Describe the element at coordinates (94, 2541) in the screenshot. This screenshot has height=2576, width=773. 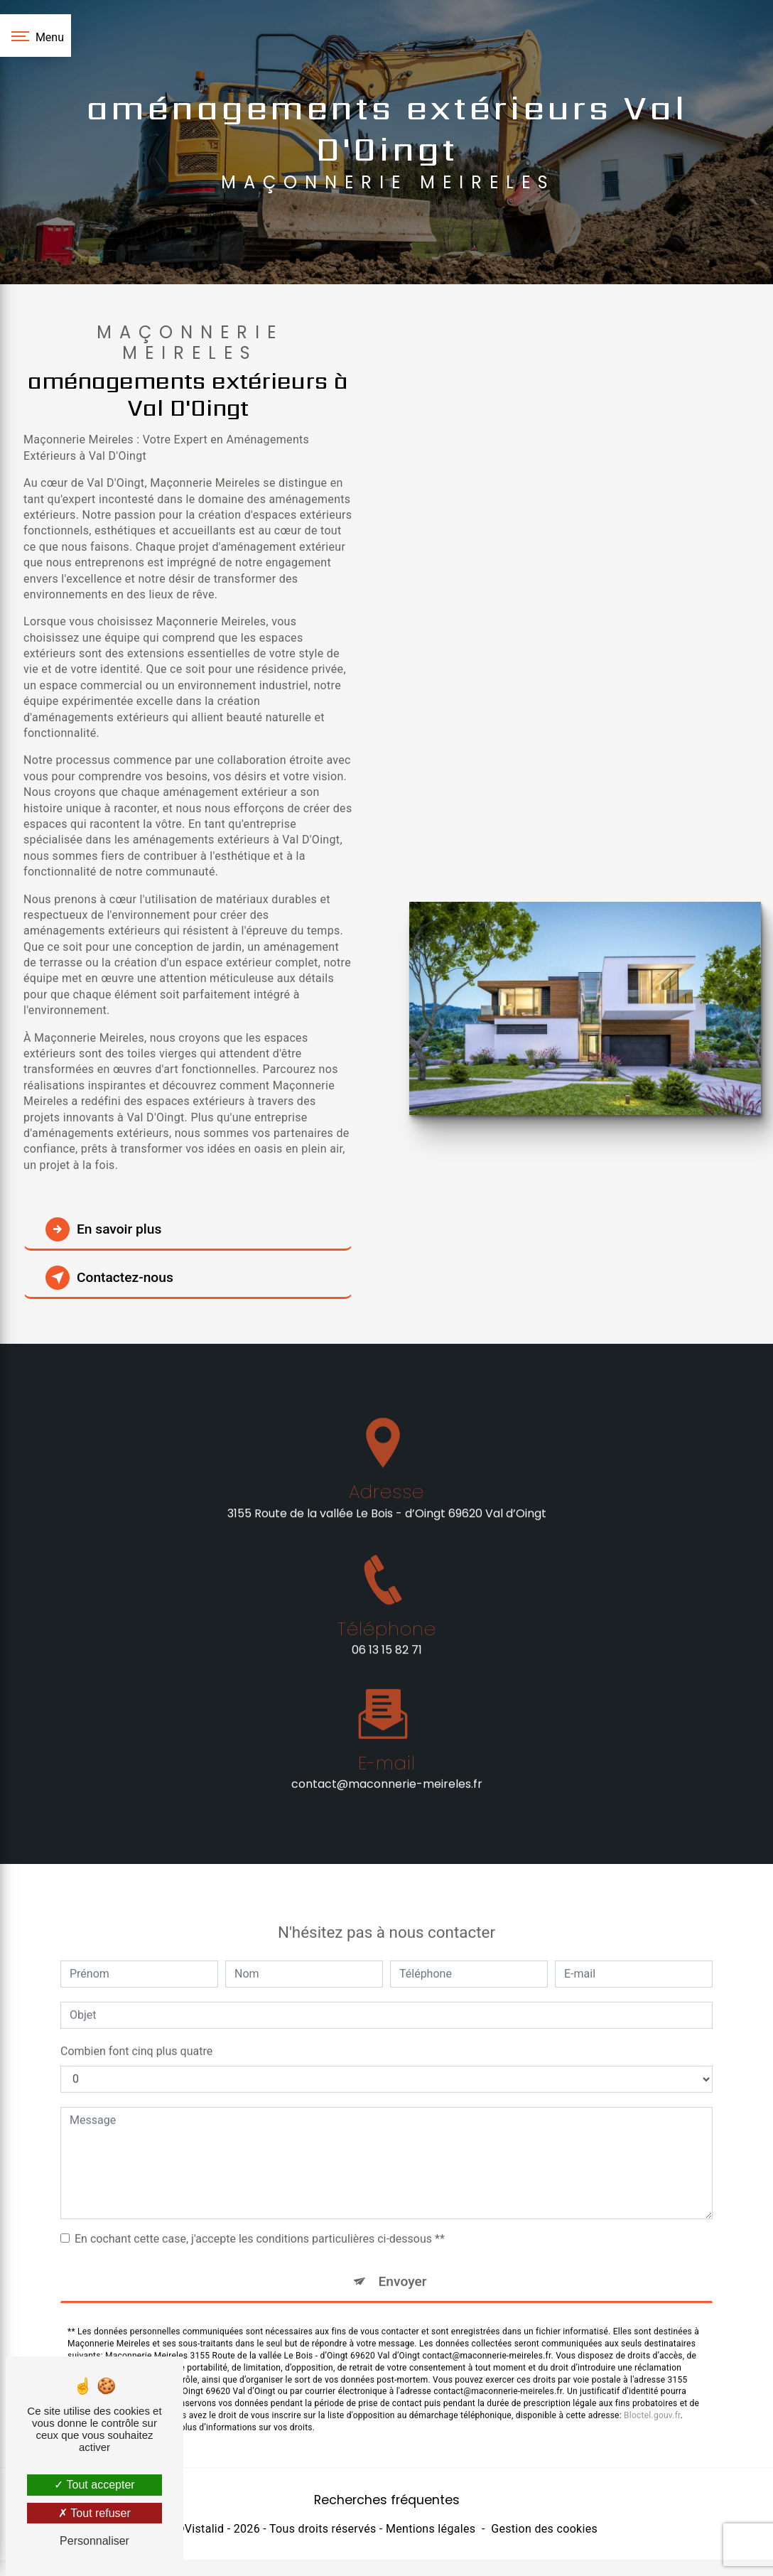
I see `Personnaliser [Personnaliser (fenêtre modale)]` at that location.